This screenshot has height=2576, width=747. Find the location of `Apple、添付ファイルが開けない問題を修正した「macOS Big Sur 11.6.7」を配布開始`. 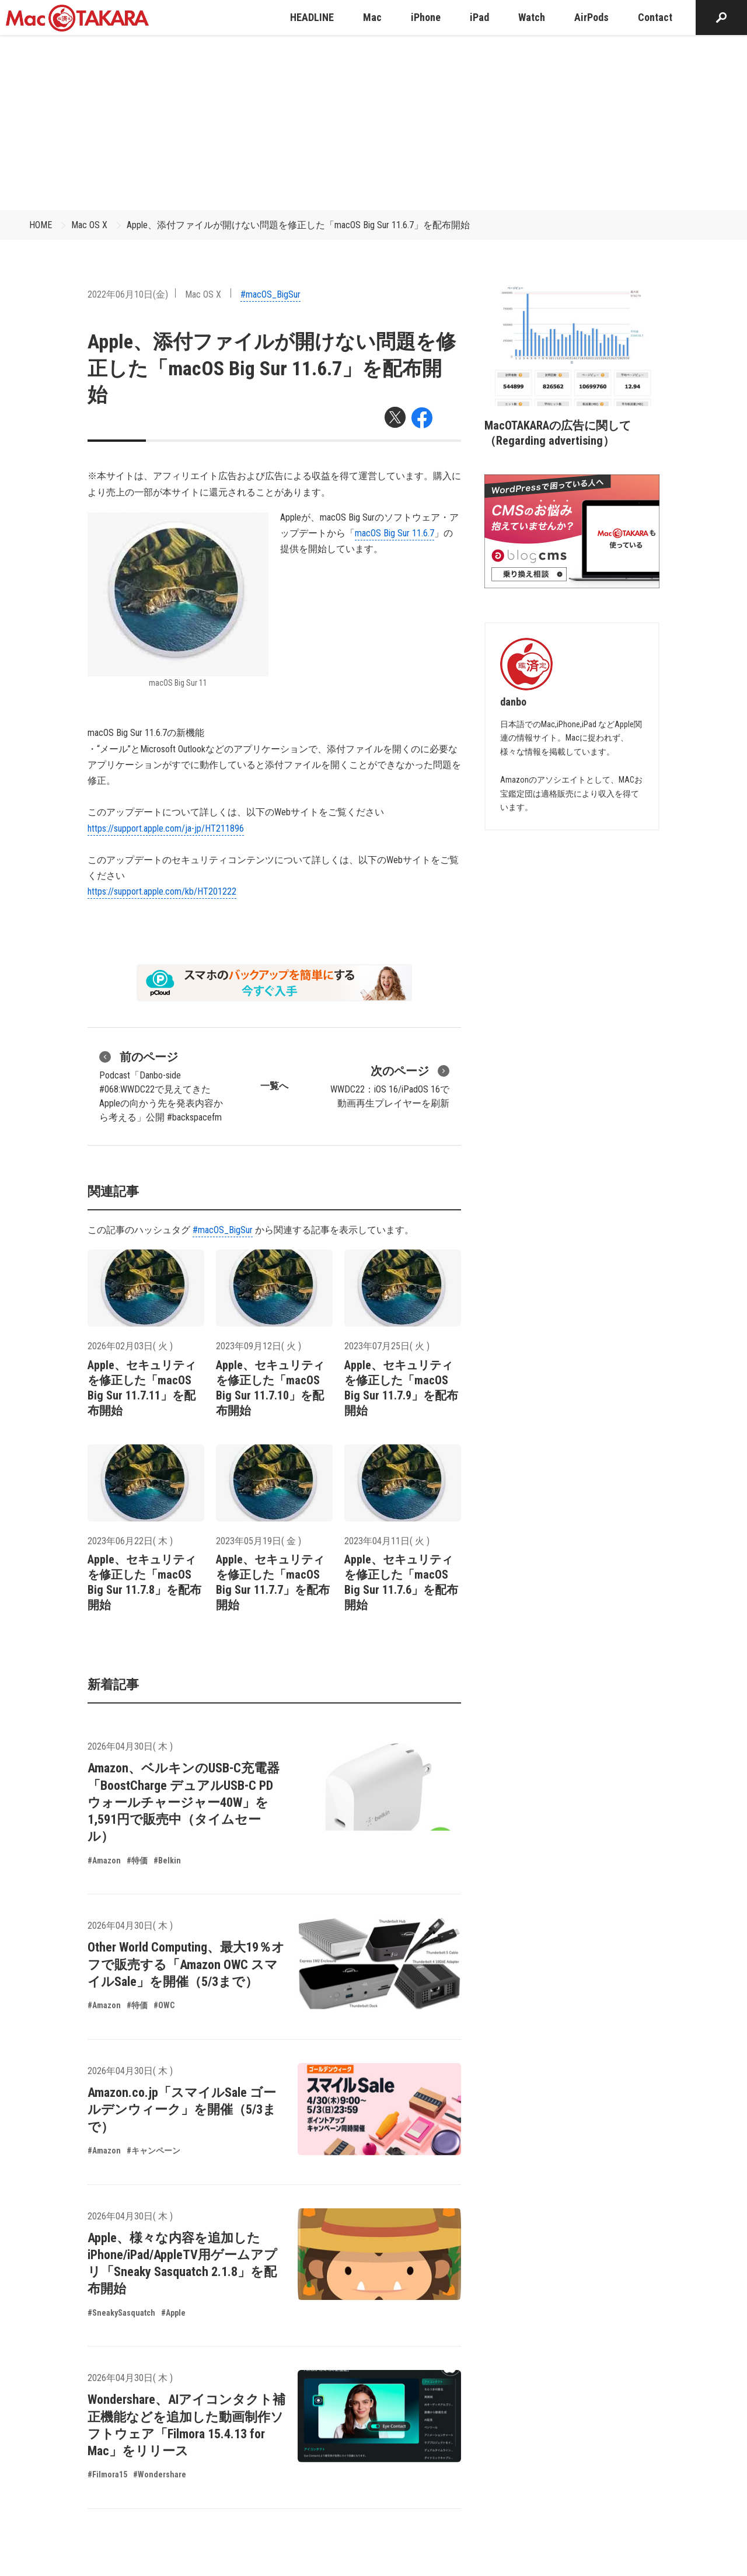

Apple、添付ファイルが開けない問題を修正した「macOS Big Sur 11.6.7」を配布開始 is located at coordinates (298, 225).